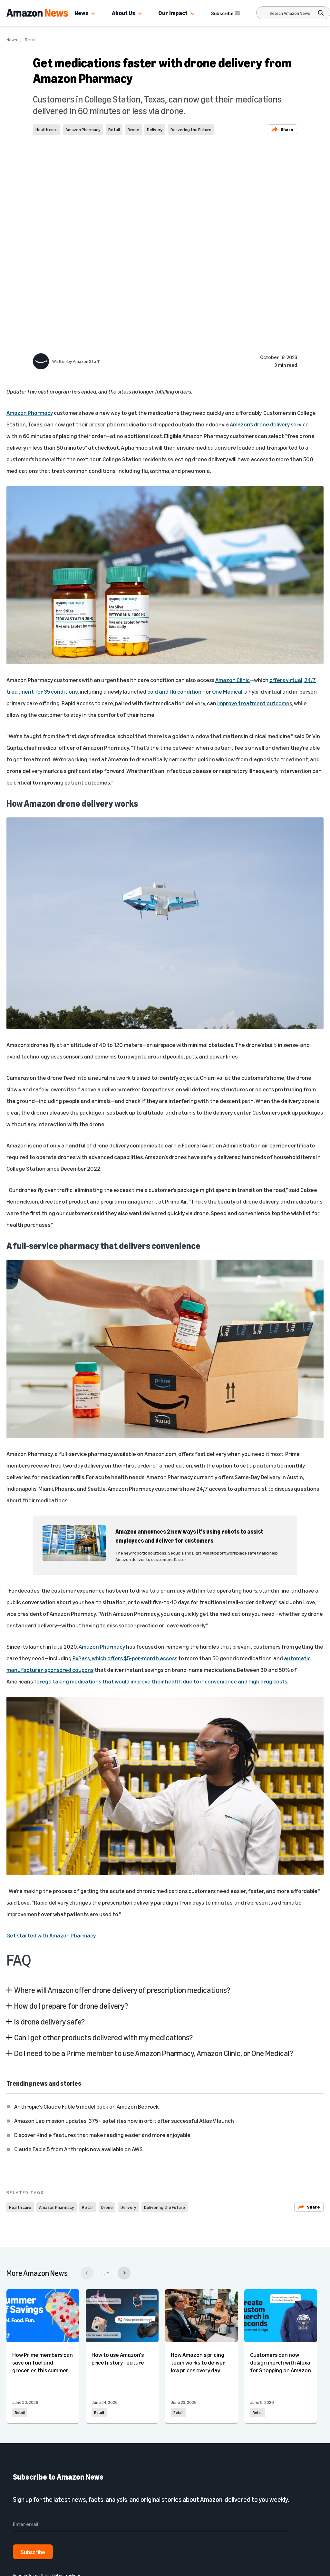  Describe the element at coordinates (46, 129) in the screenshot. I see `Health care` at that location.